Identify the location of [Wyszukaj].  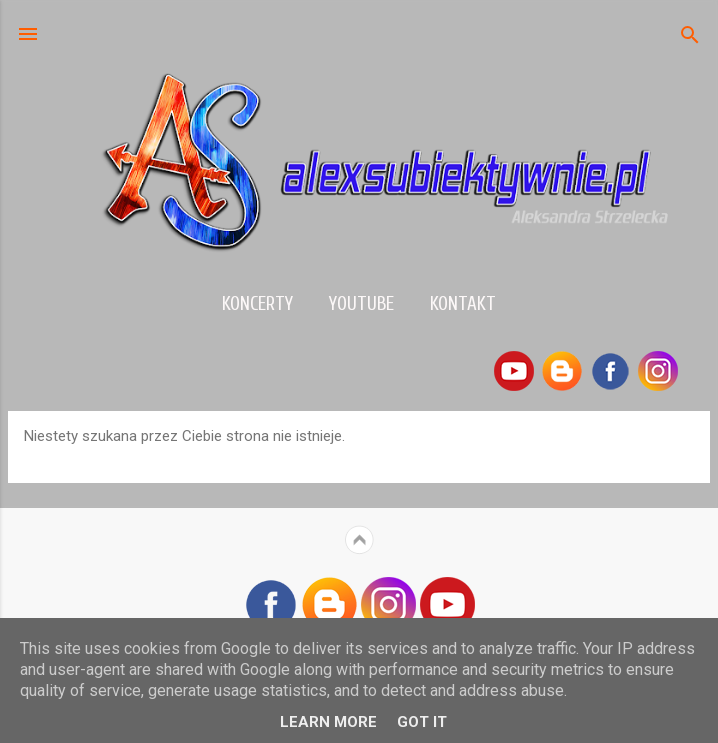
(690, 36).